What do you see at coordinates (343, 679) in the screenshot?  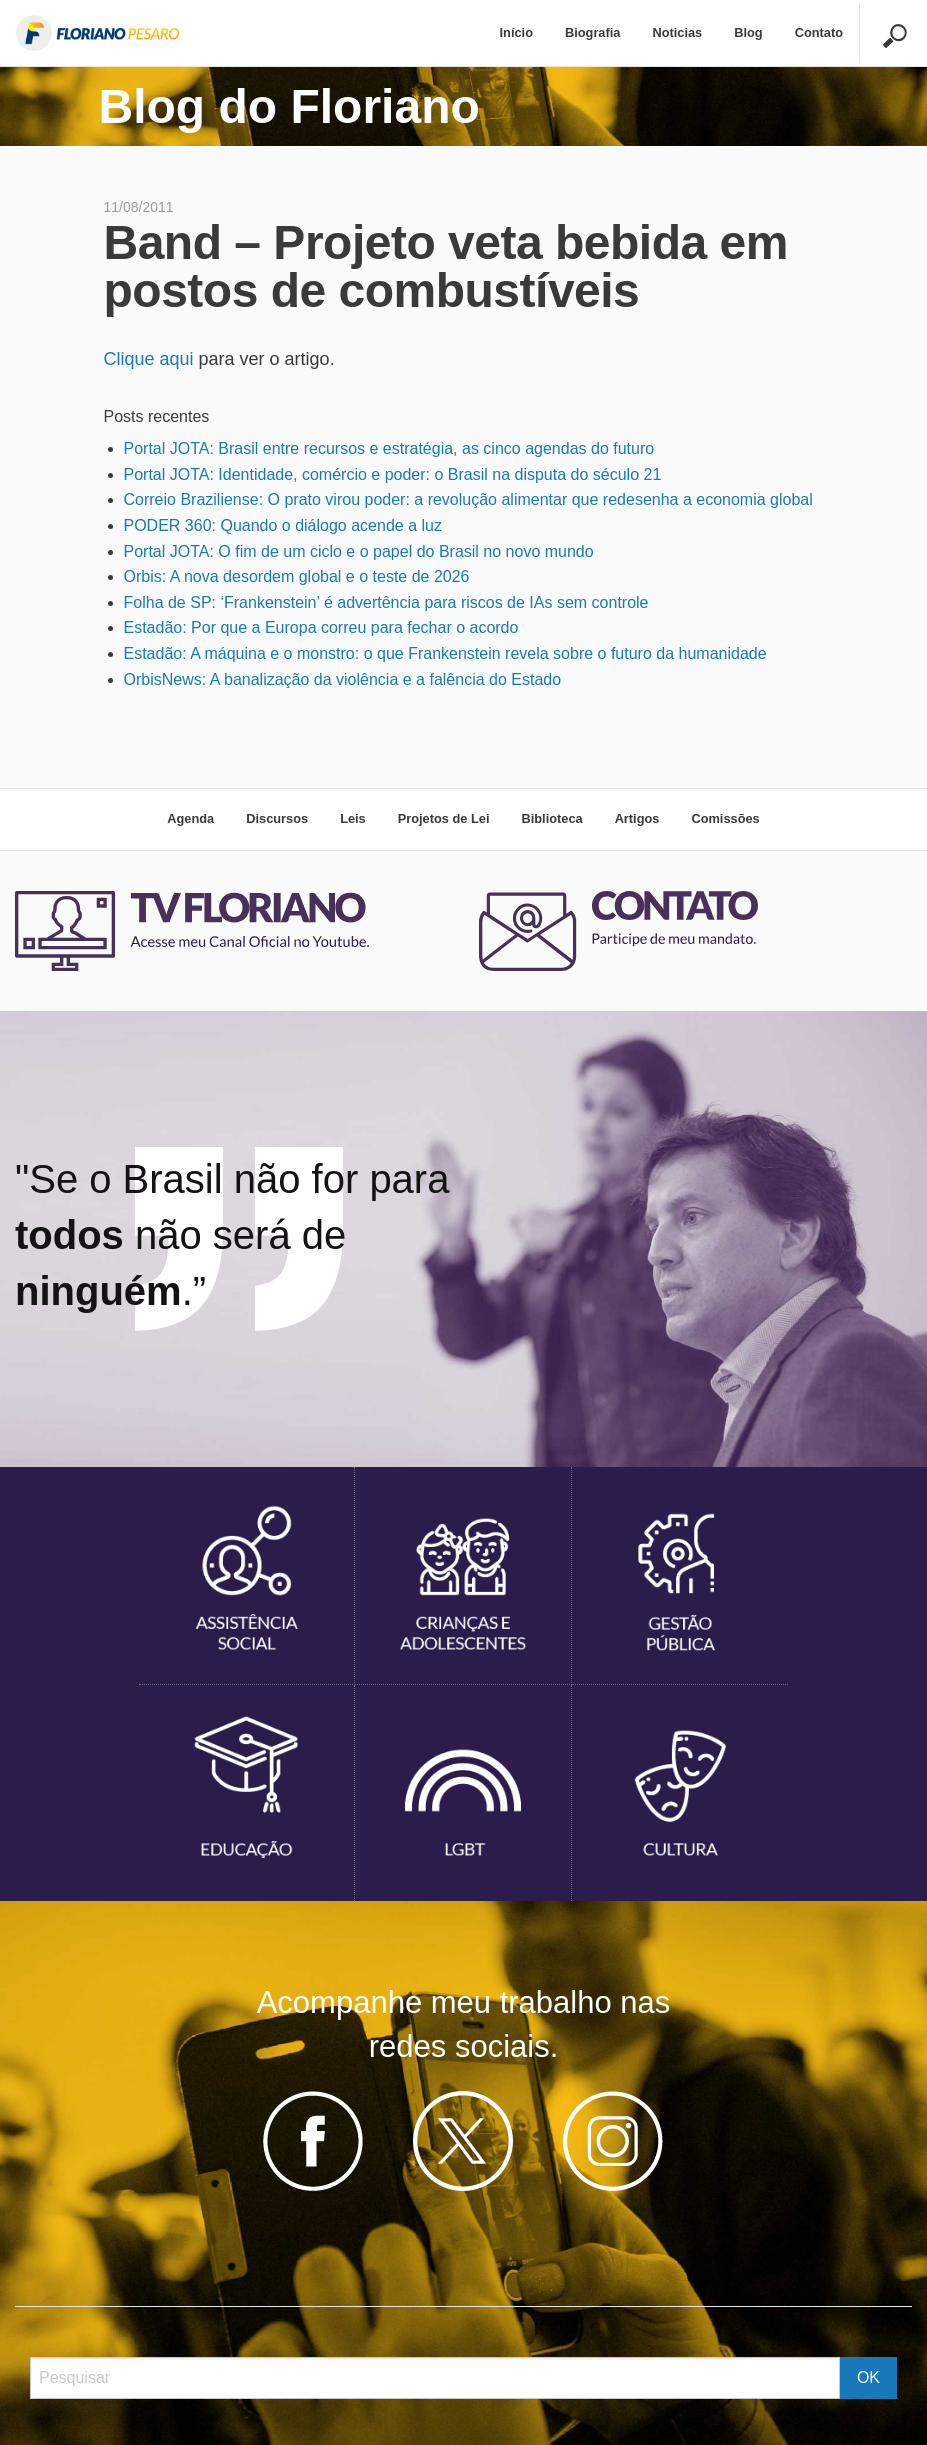 I see `OrbisNews: A banalização da violência e a falência do Estado` at bounding box center [343, 679].